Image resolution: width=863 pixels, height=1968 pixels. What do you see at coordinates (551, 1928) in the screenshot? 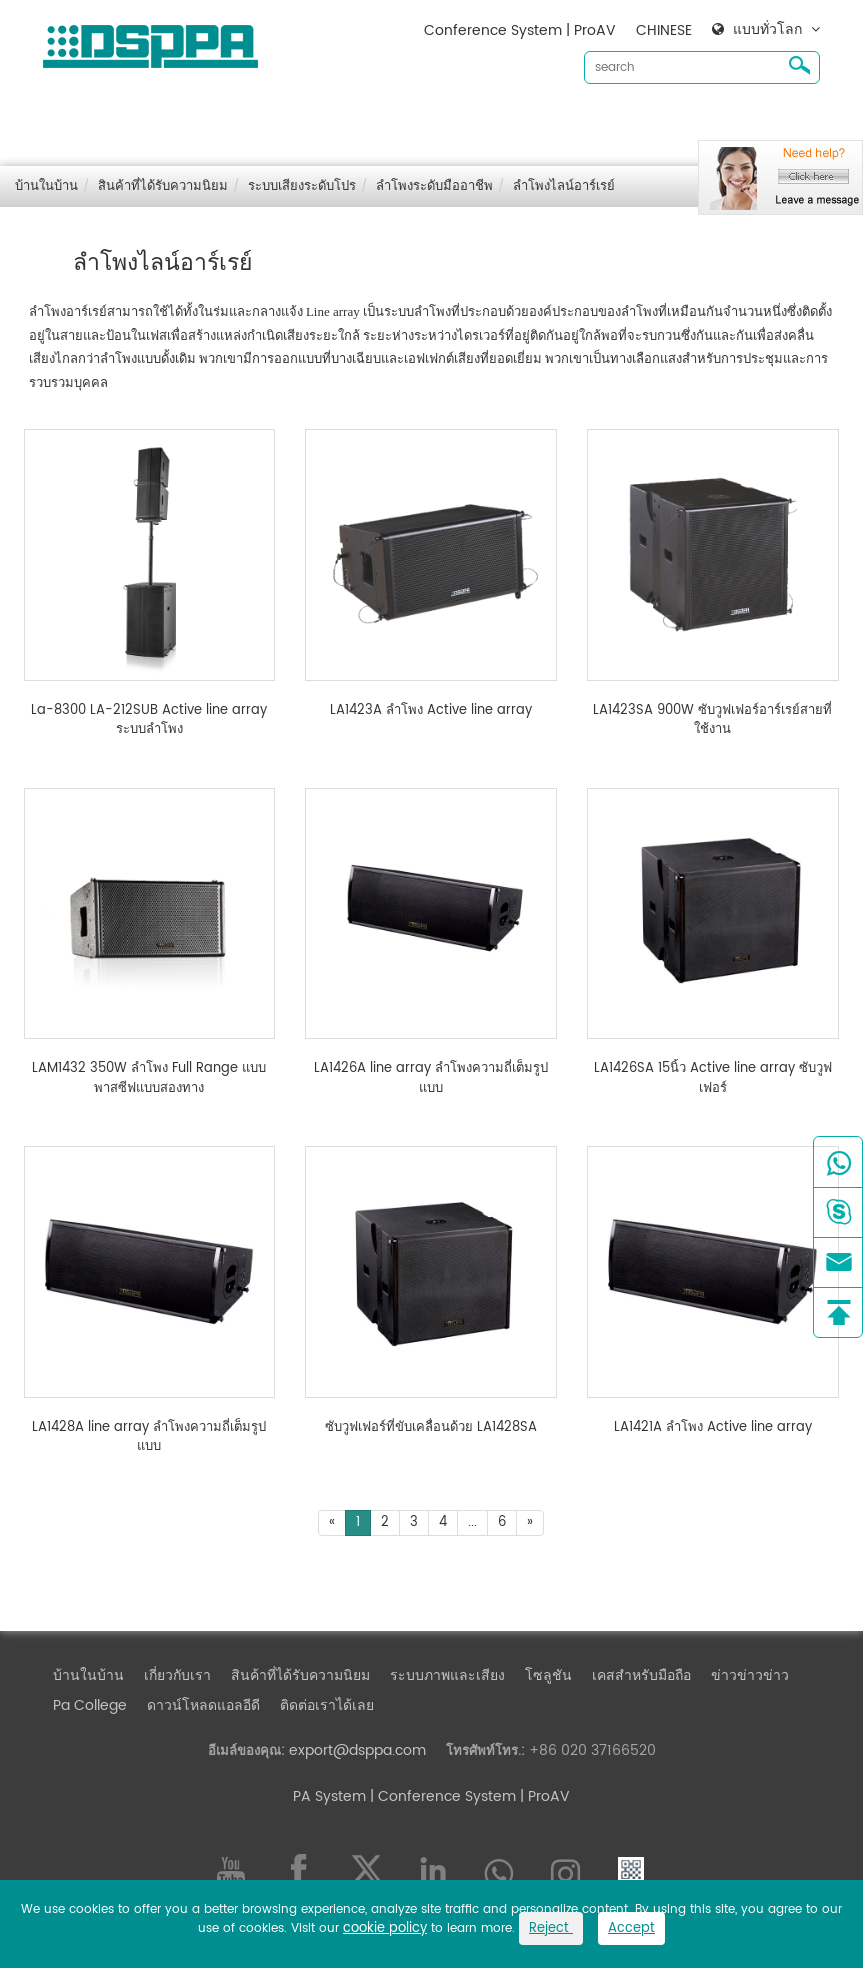
I see `Reject` at bounding box center [551, 1928].